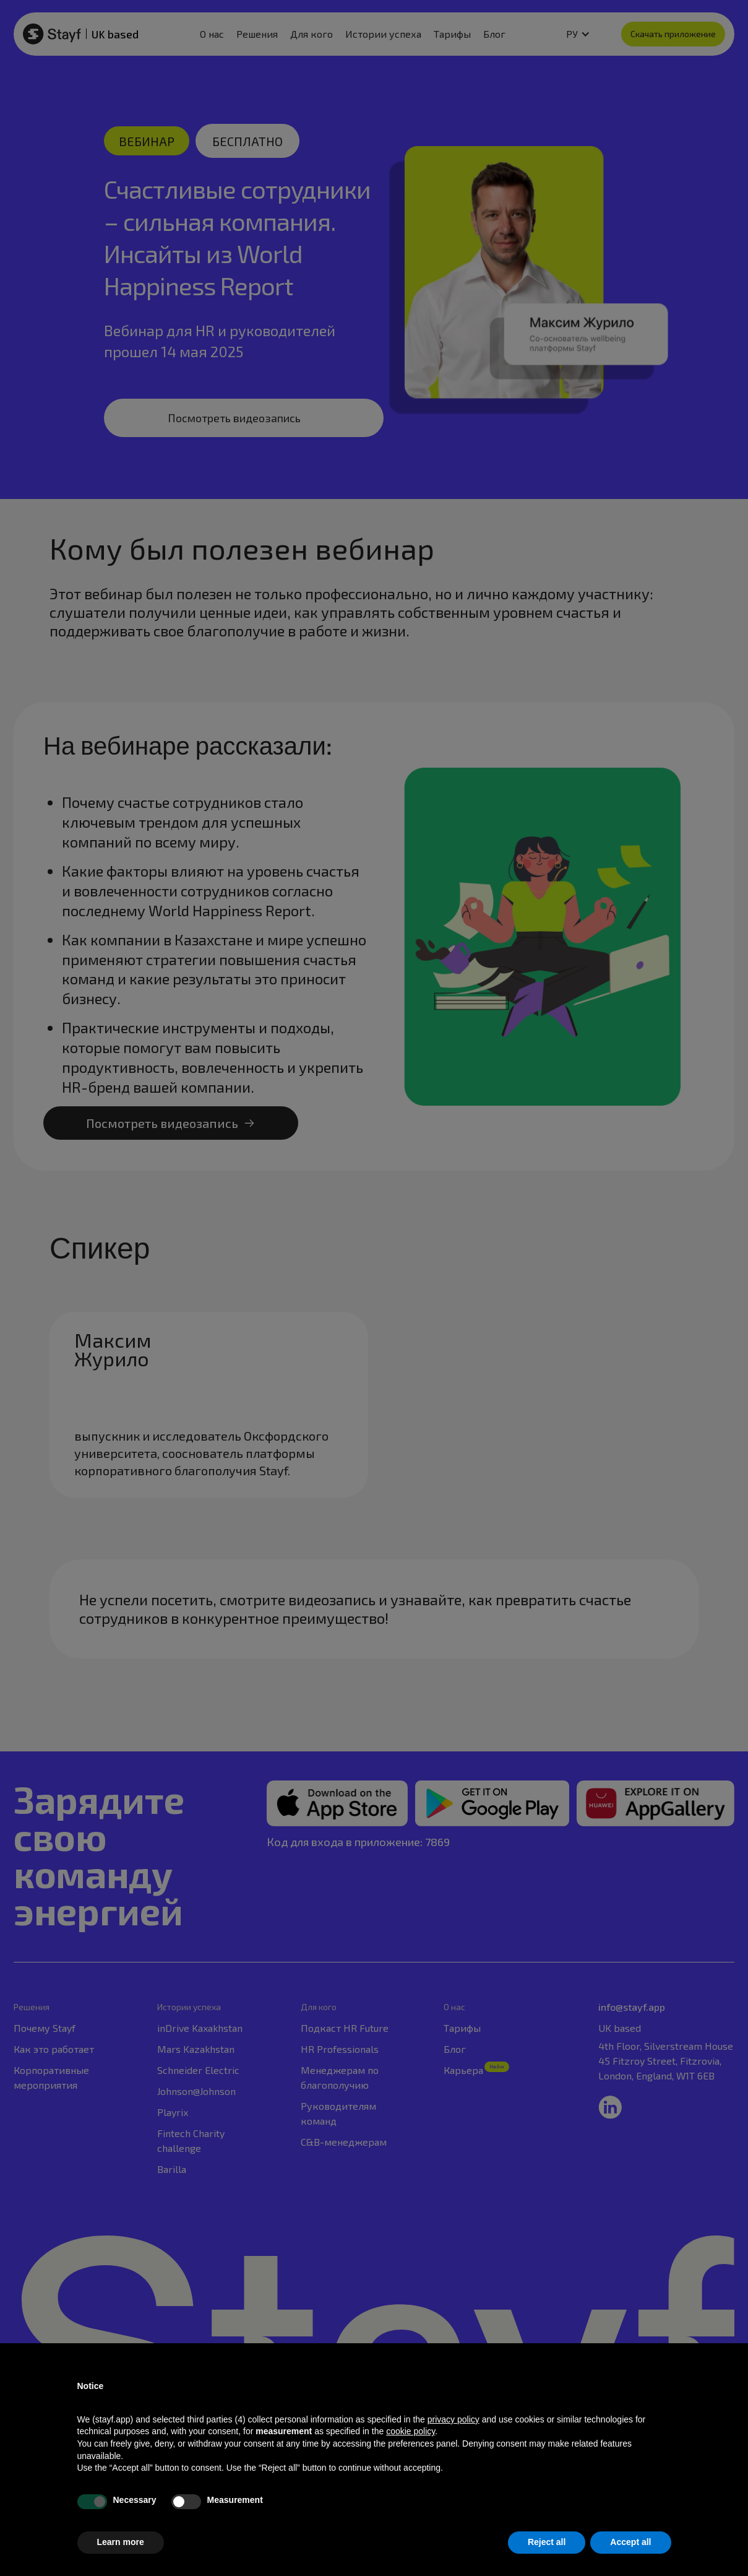 The image size is (748, 2576). I want to click on Reject all [button], so click(546, 2542).